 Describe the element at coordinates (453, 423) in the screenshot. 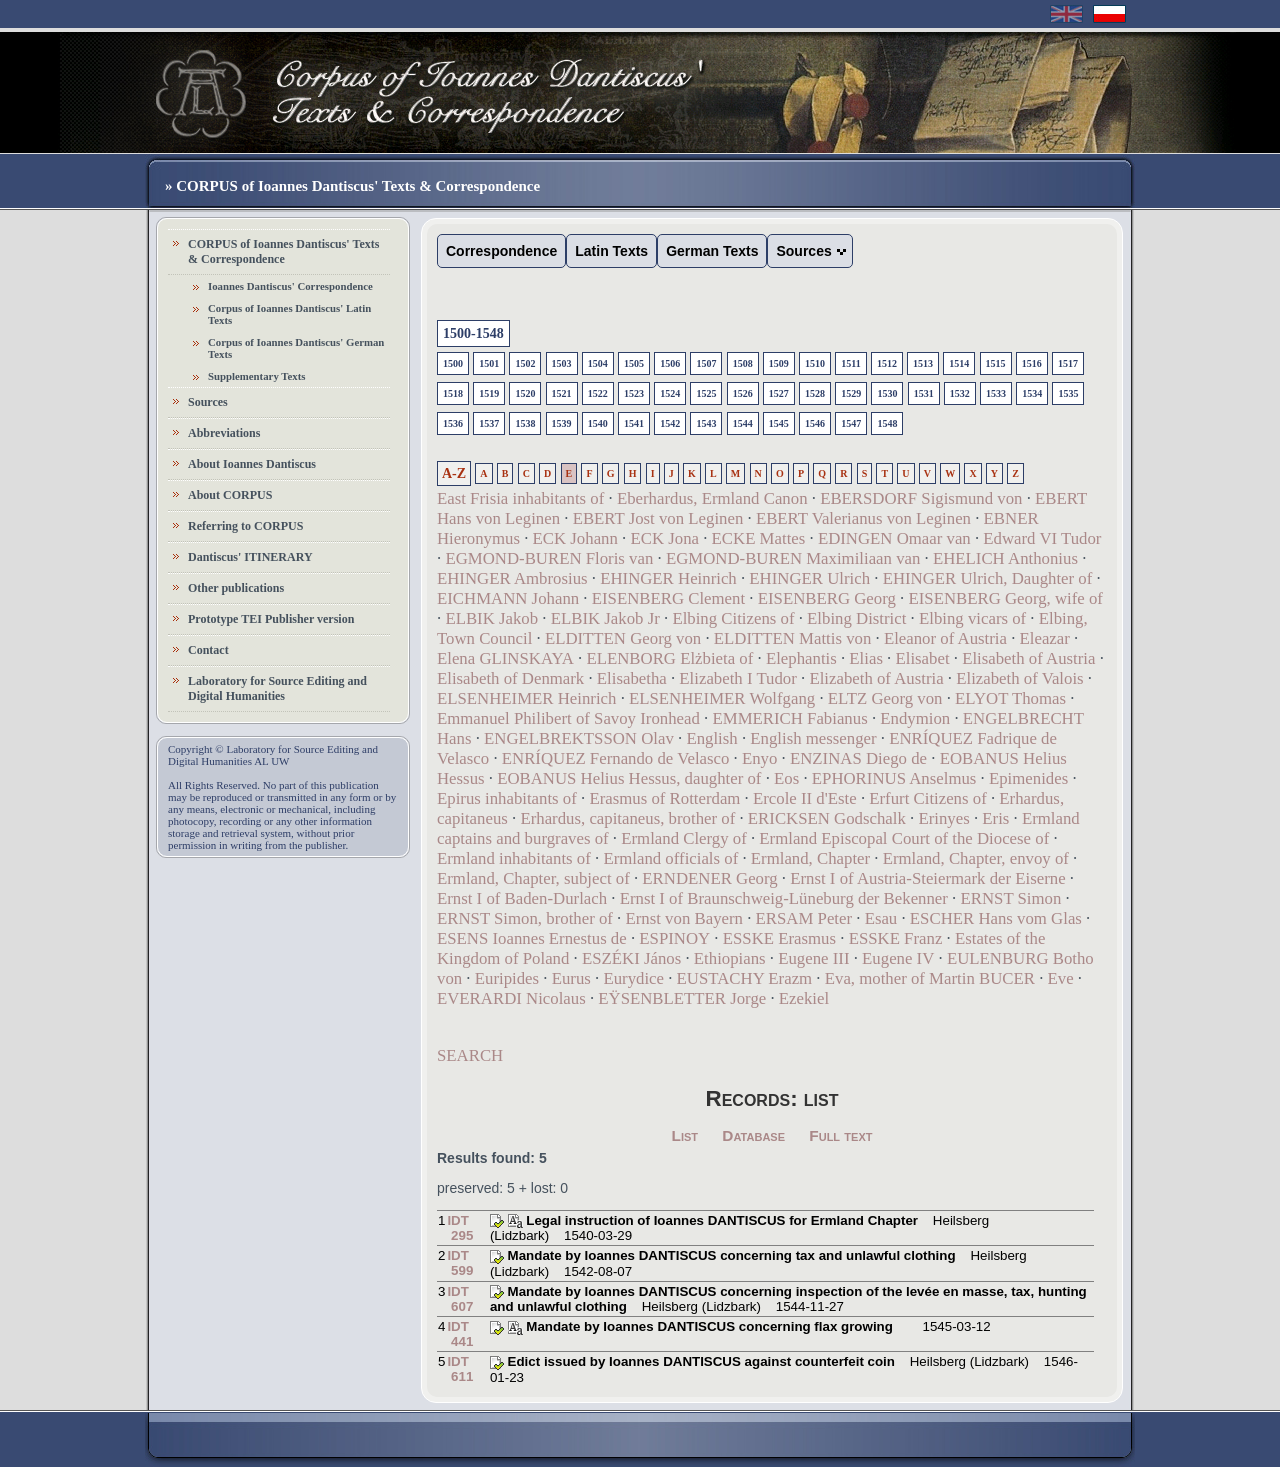

I see `1536` at that location.